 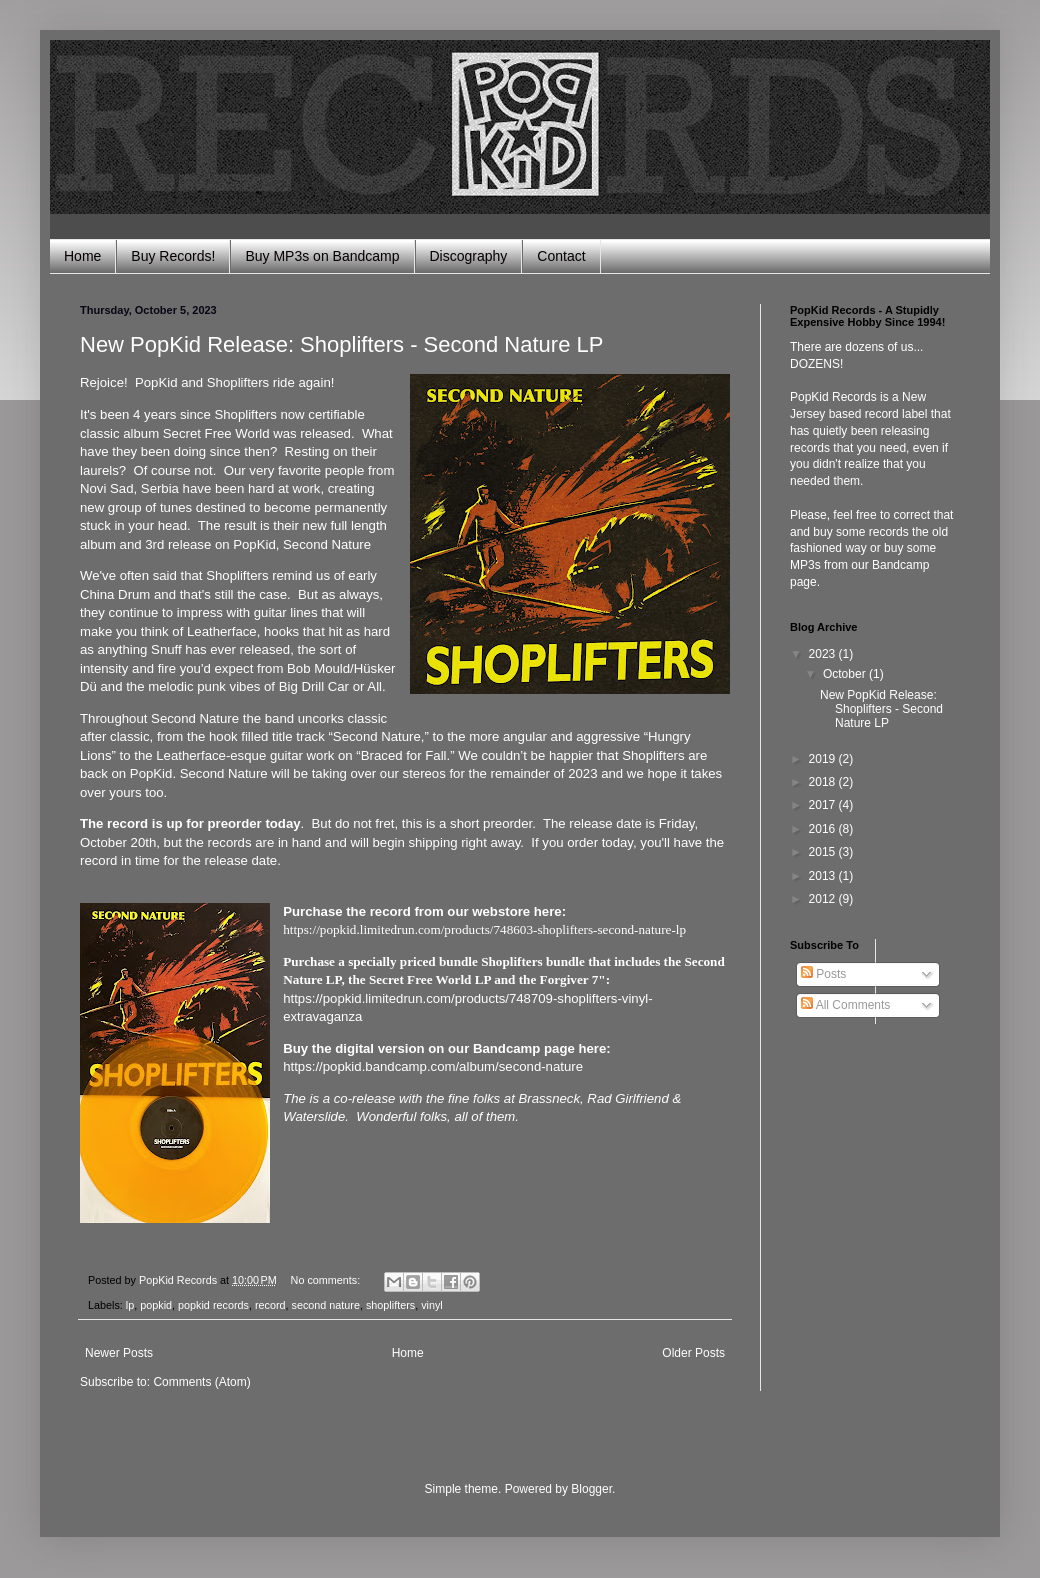 I want to click on popkid records, so click(x=213, y=1305).